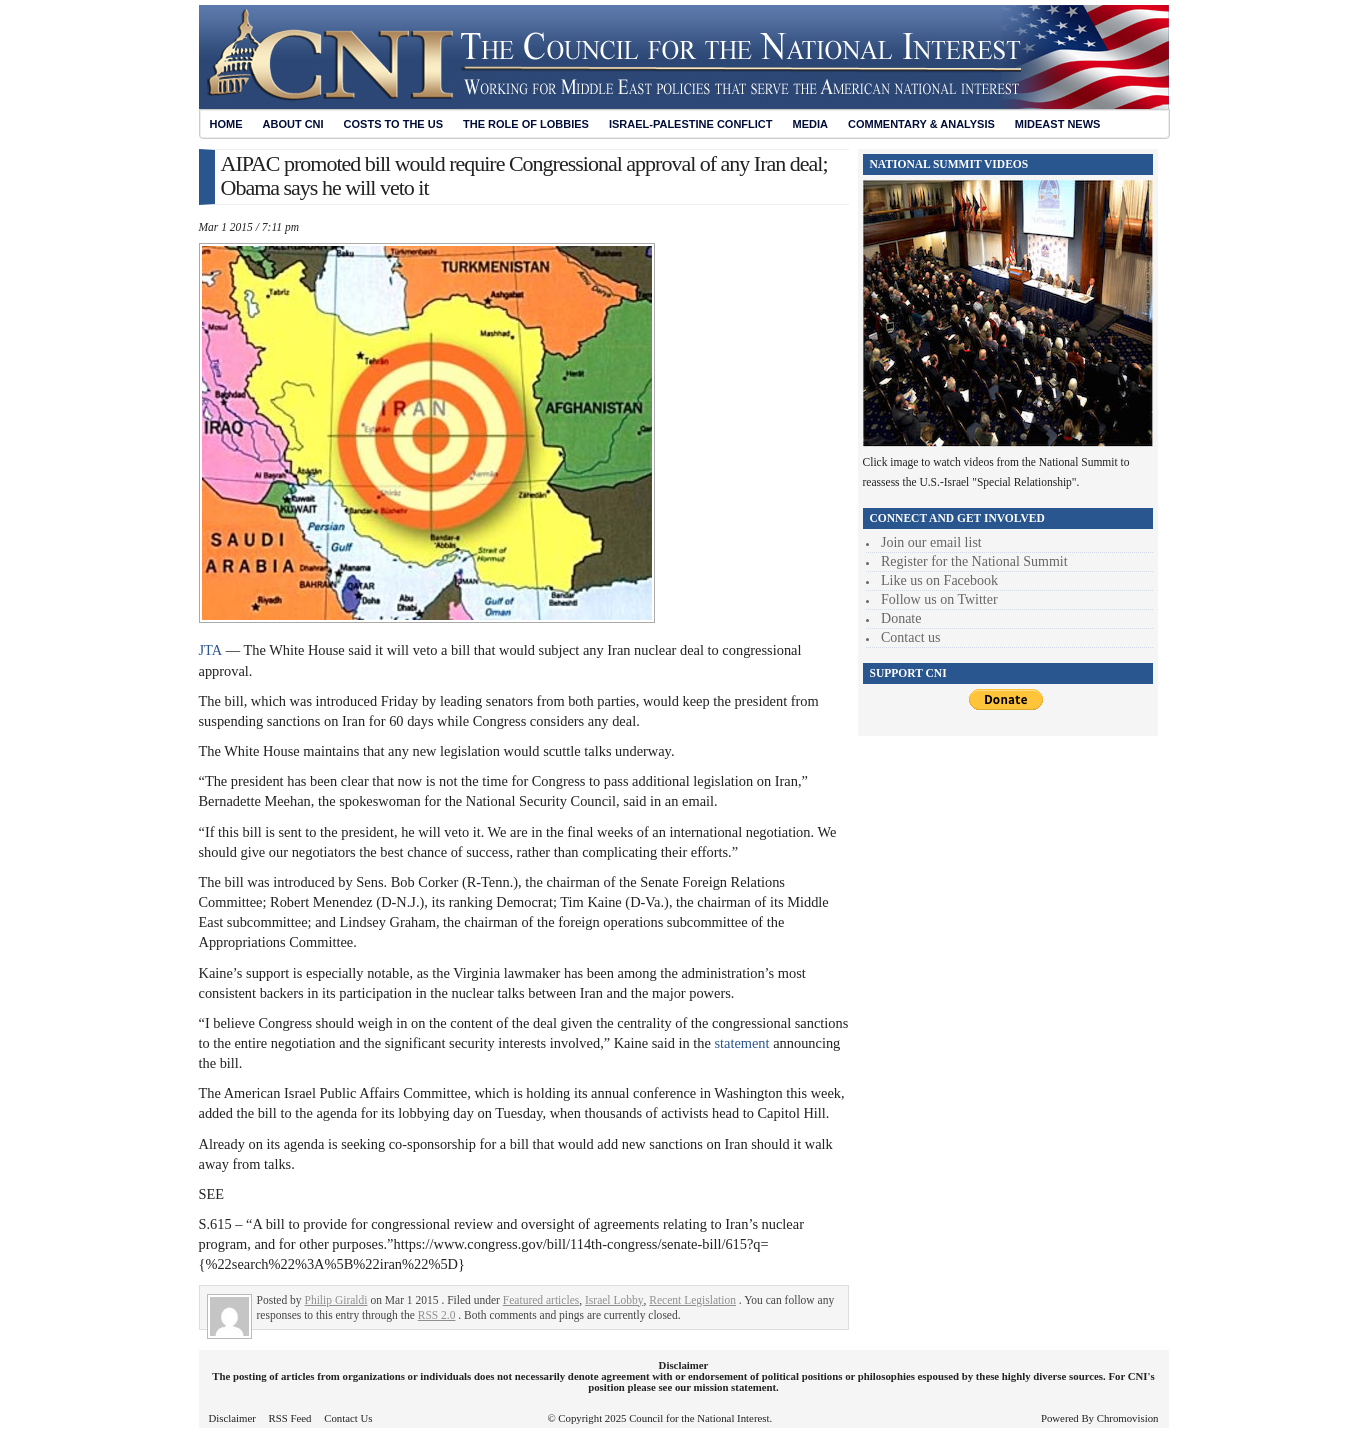 The image size is (1367, 1433). Describe the element at coordinates (939, 580) in the screenshot. I see `Like us on Facebook` at that location.